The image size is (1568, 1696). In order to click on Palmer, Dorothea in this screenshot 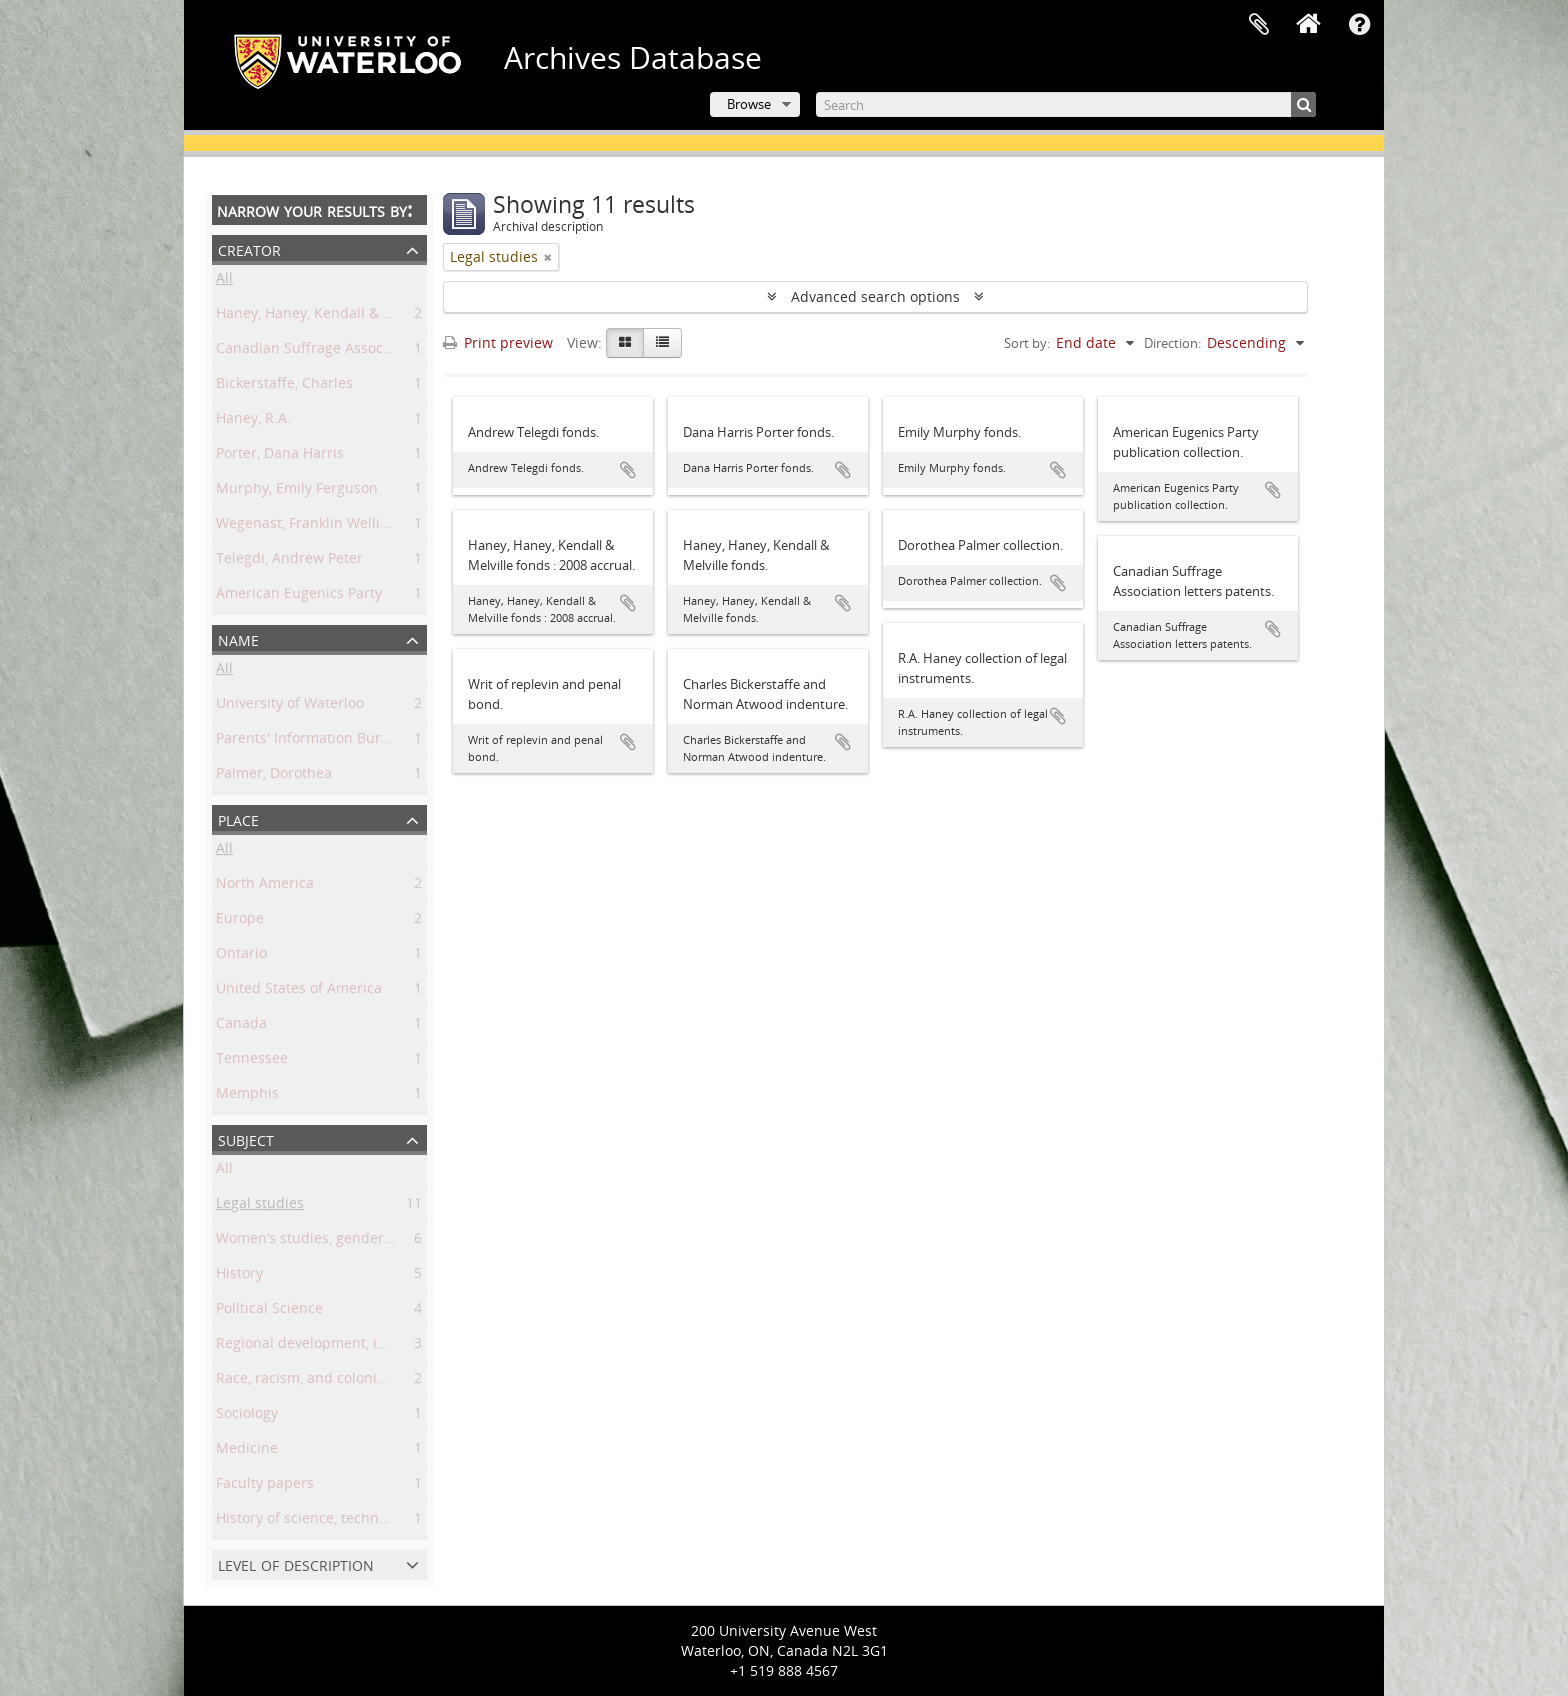, I will do `click(274, 776)`.